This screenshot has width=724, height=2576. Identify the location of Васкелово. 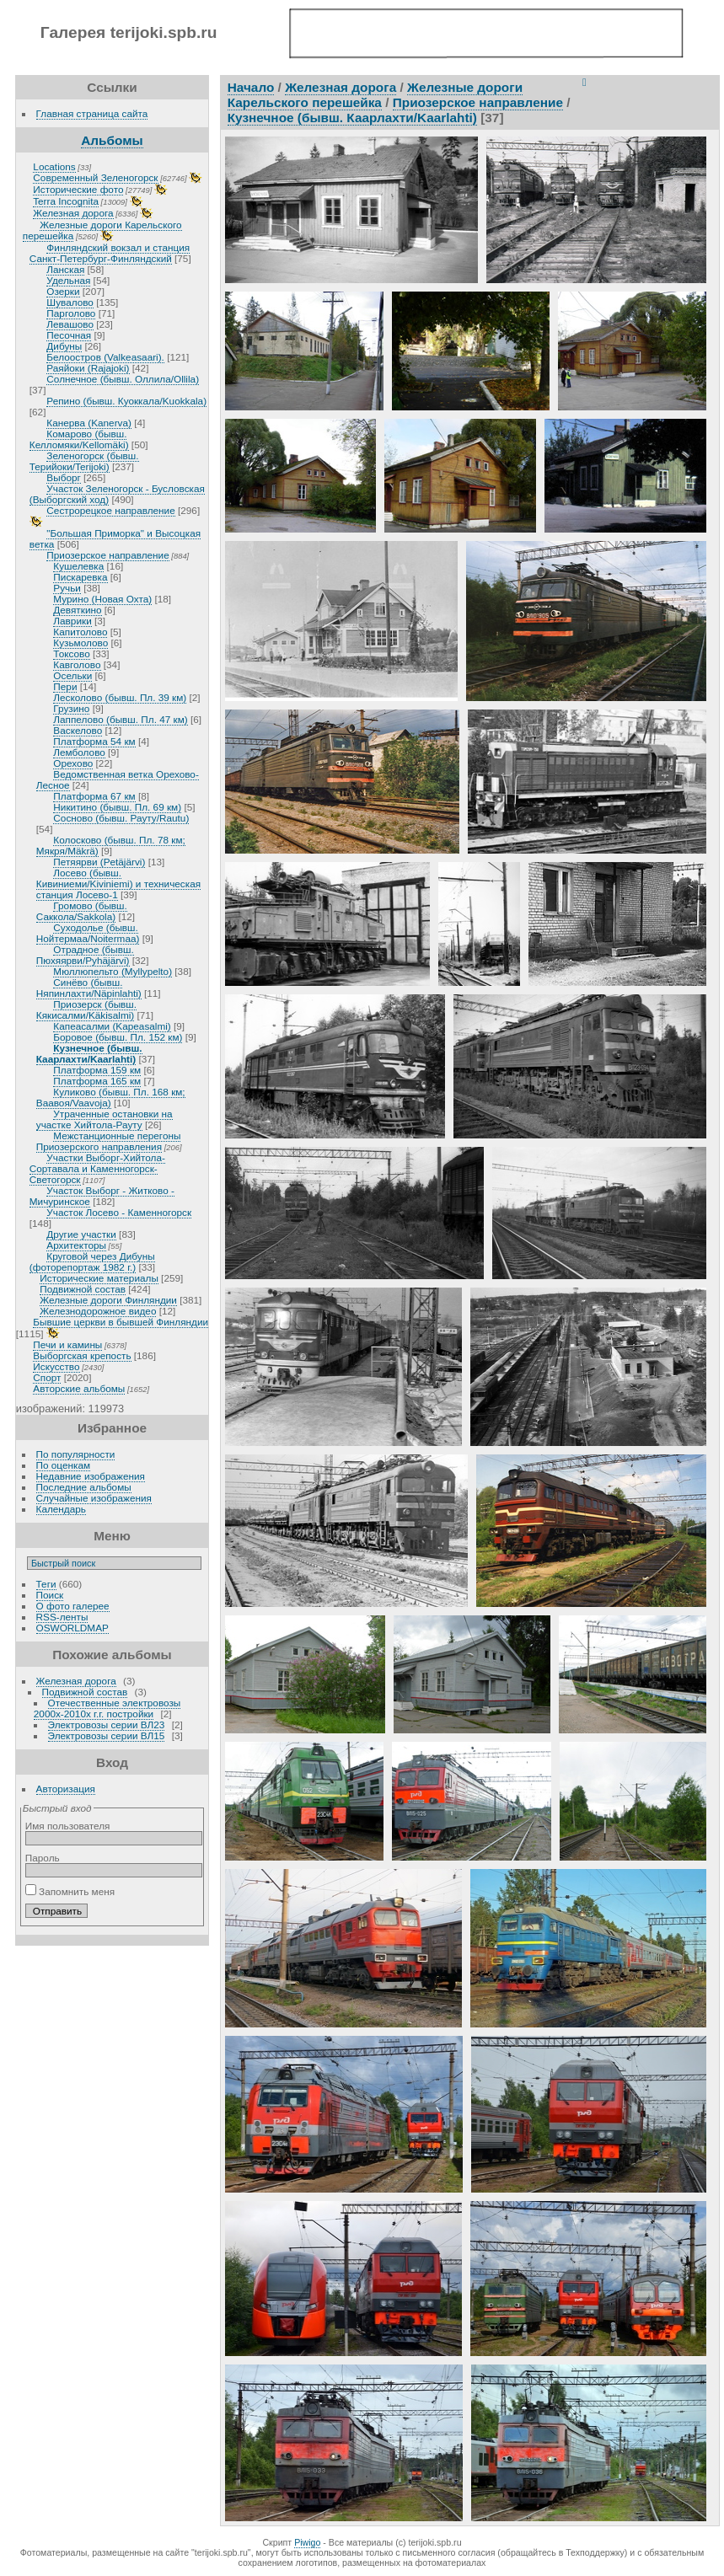
(77, 730).